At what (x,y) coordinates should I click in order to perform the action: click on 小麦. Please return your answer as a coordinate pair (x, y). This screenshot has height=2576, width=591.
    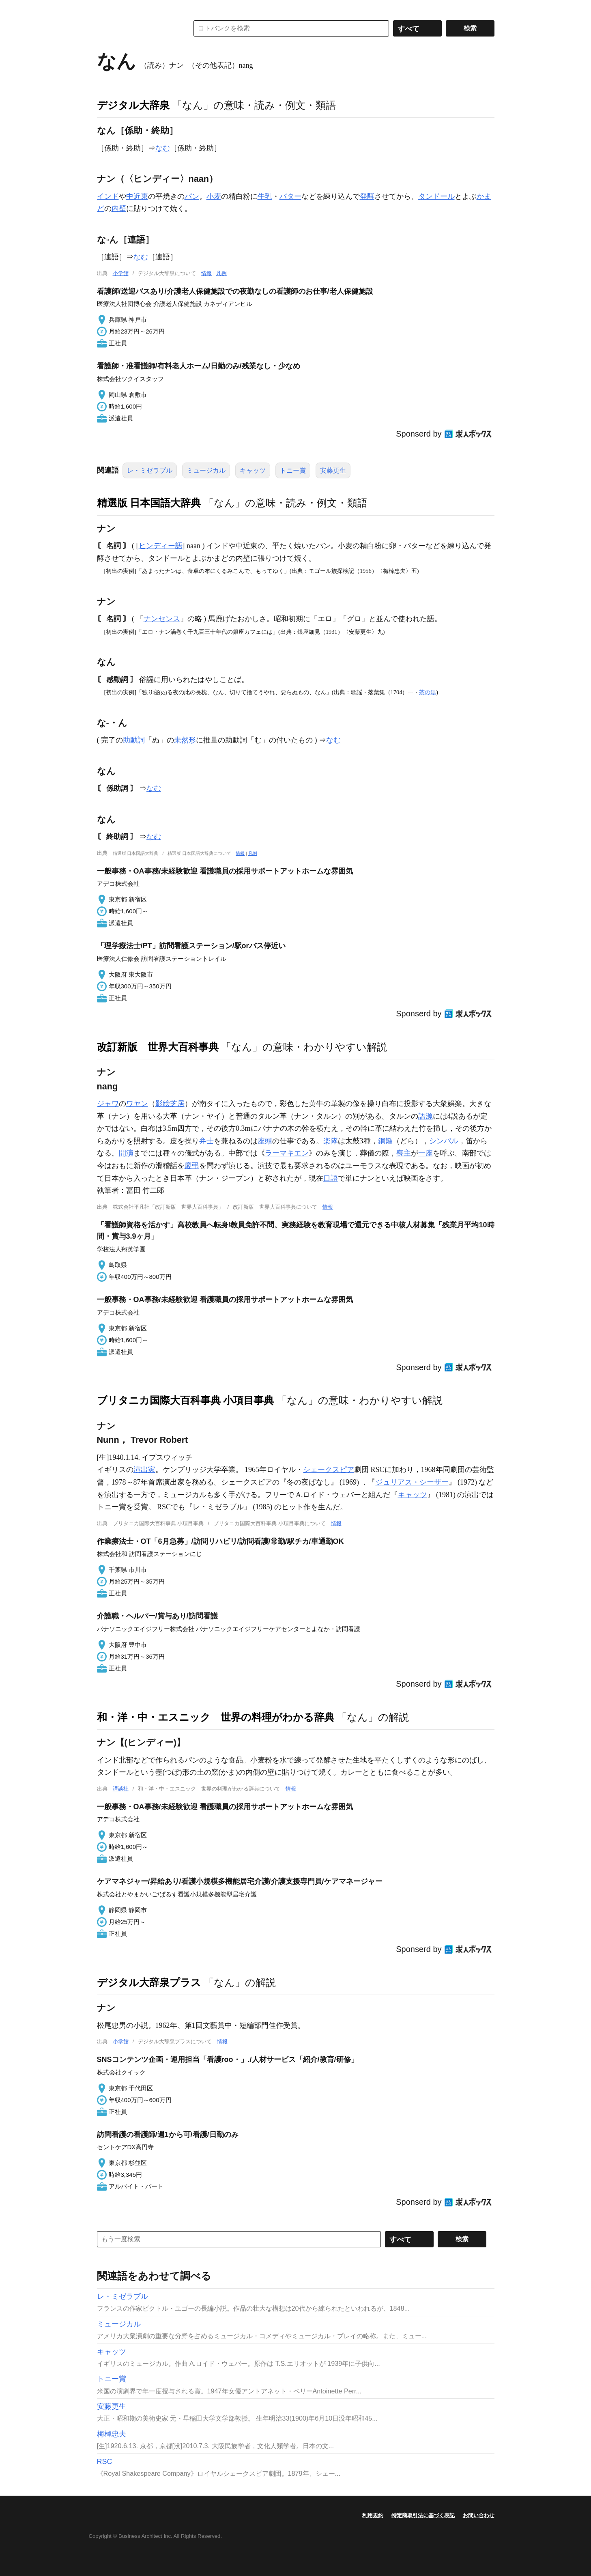
    Looking at the image, I should click on (213, 196).